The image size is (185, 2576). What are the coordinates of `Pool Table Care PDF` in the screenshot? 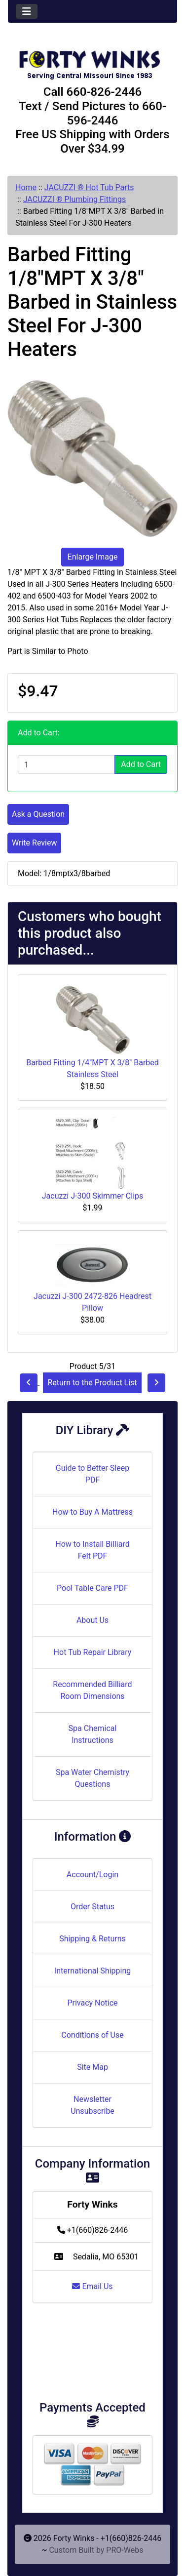 It's located at (92, 1588).